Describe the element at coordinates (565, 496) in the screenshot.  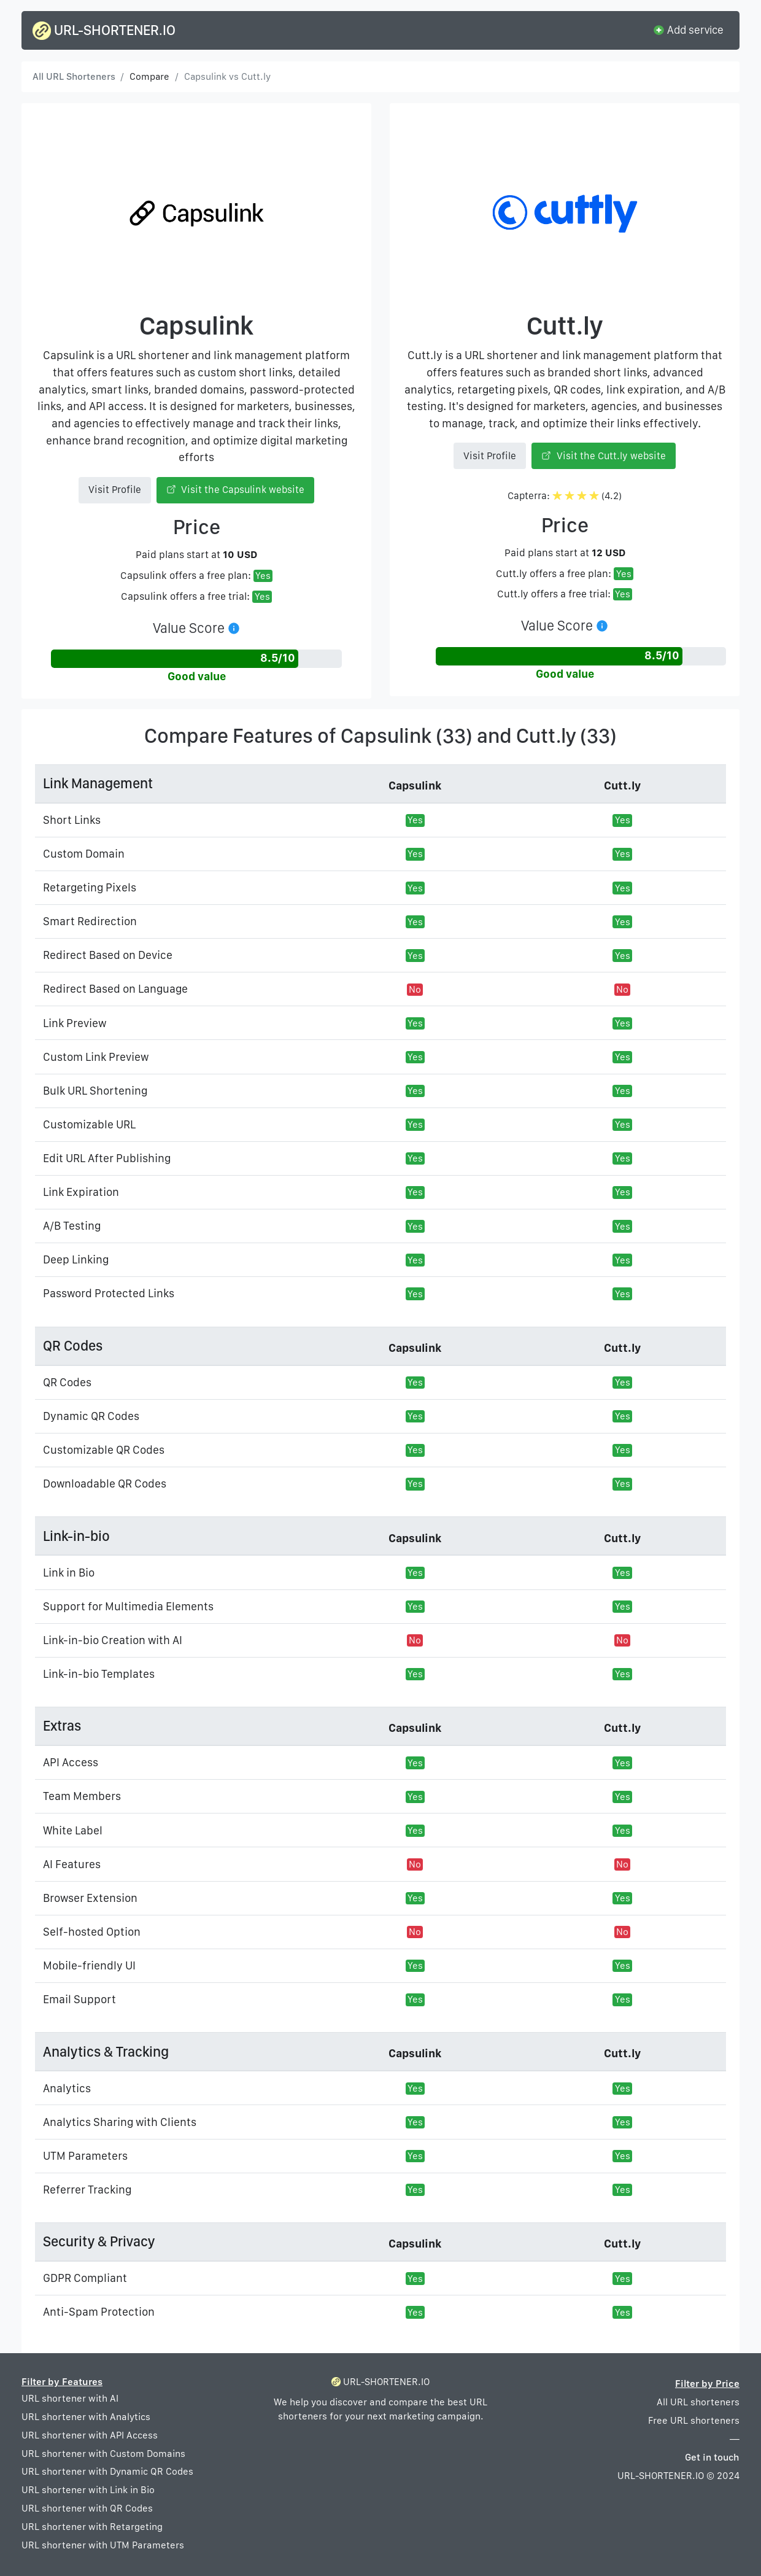
I see `Capterra: (4.2)` at that location.